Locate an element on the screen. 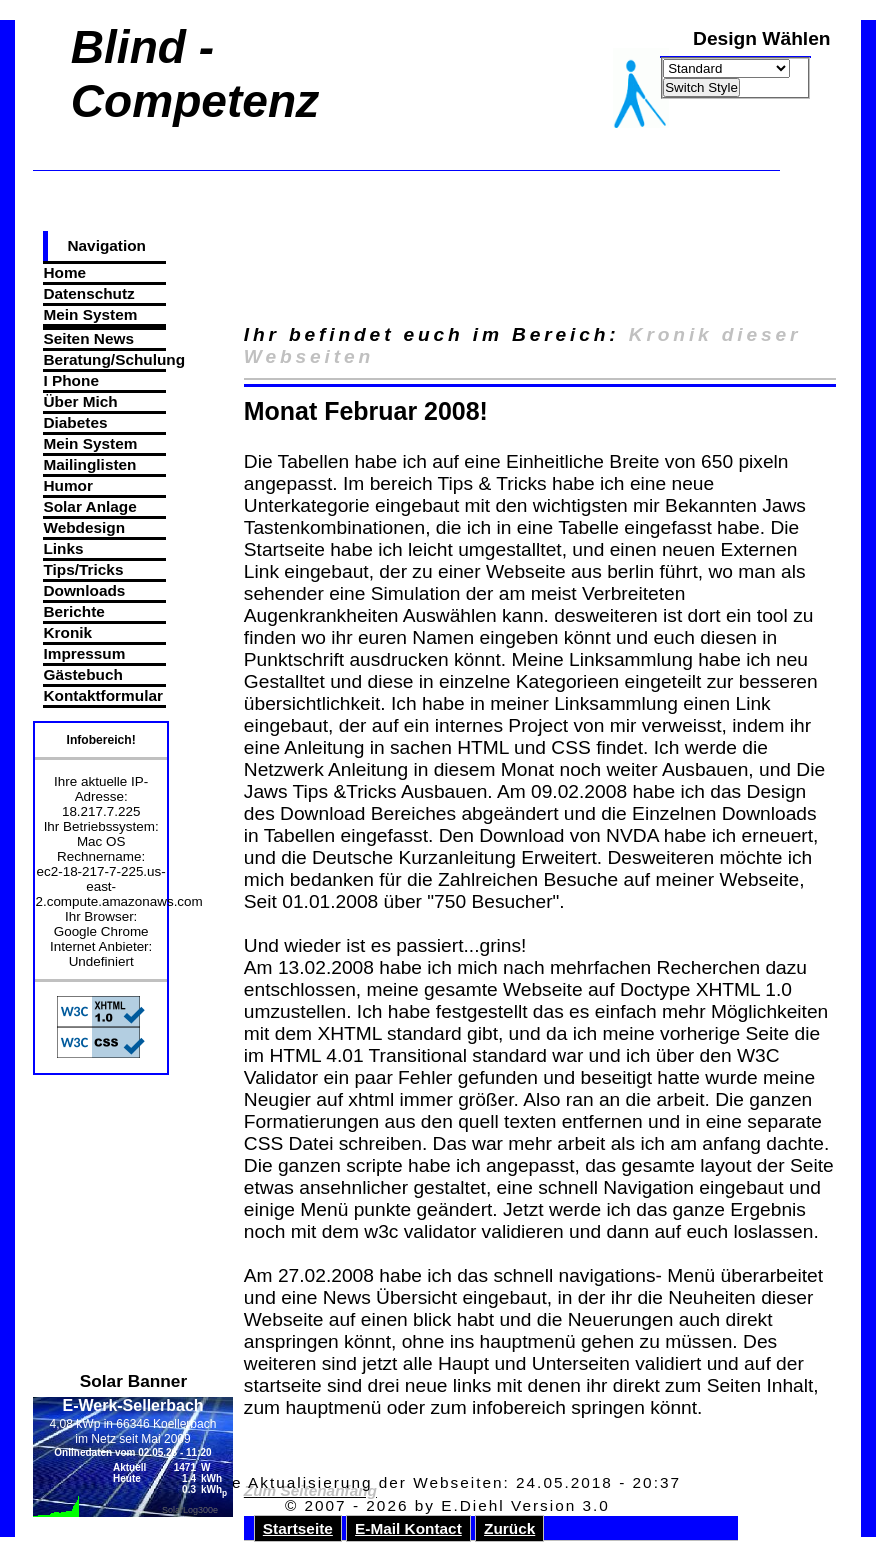  Humor is located at coordinates (68, 485).